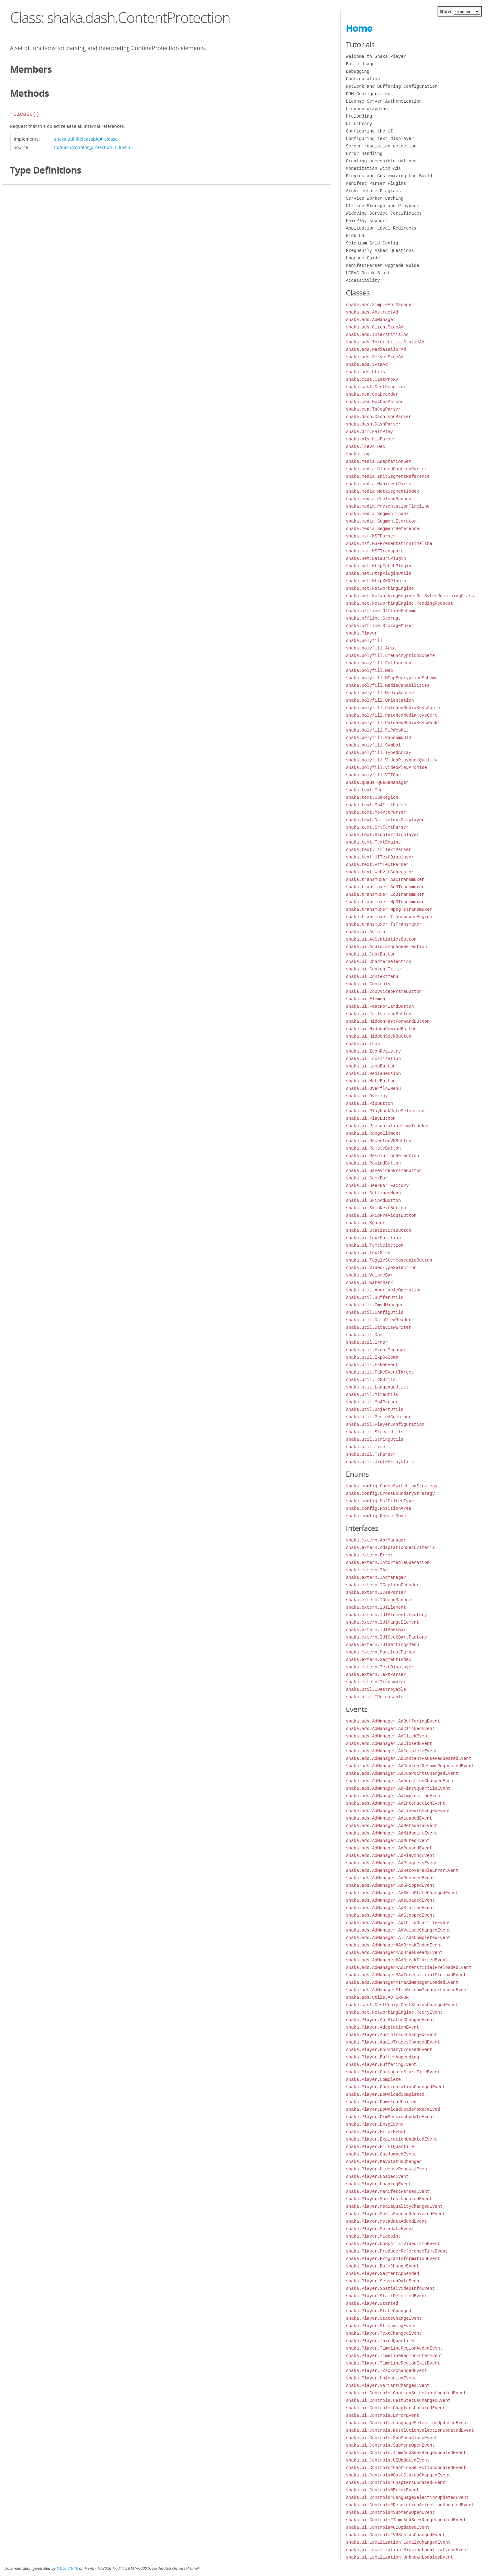 Image resolution: width=488 pixels, height=2576 pixels. What do you see at coordinates (387, 2527) in the screenshot?
I see `shaka.ui.Controls#UIUpdatedEvent` at bounding box center [387, 2527].